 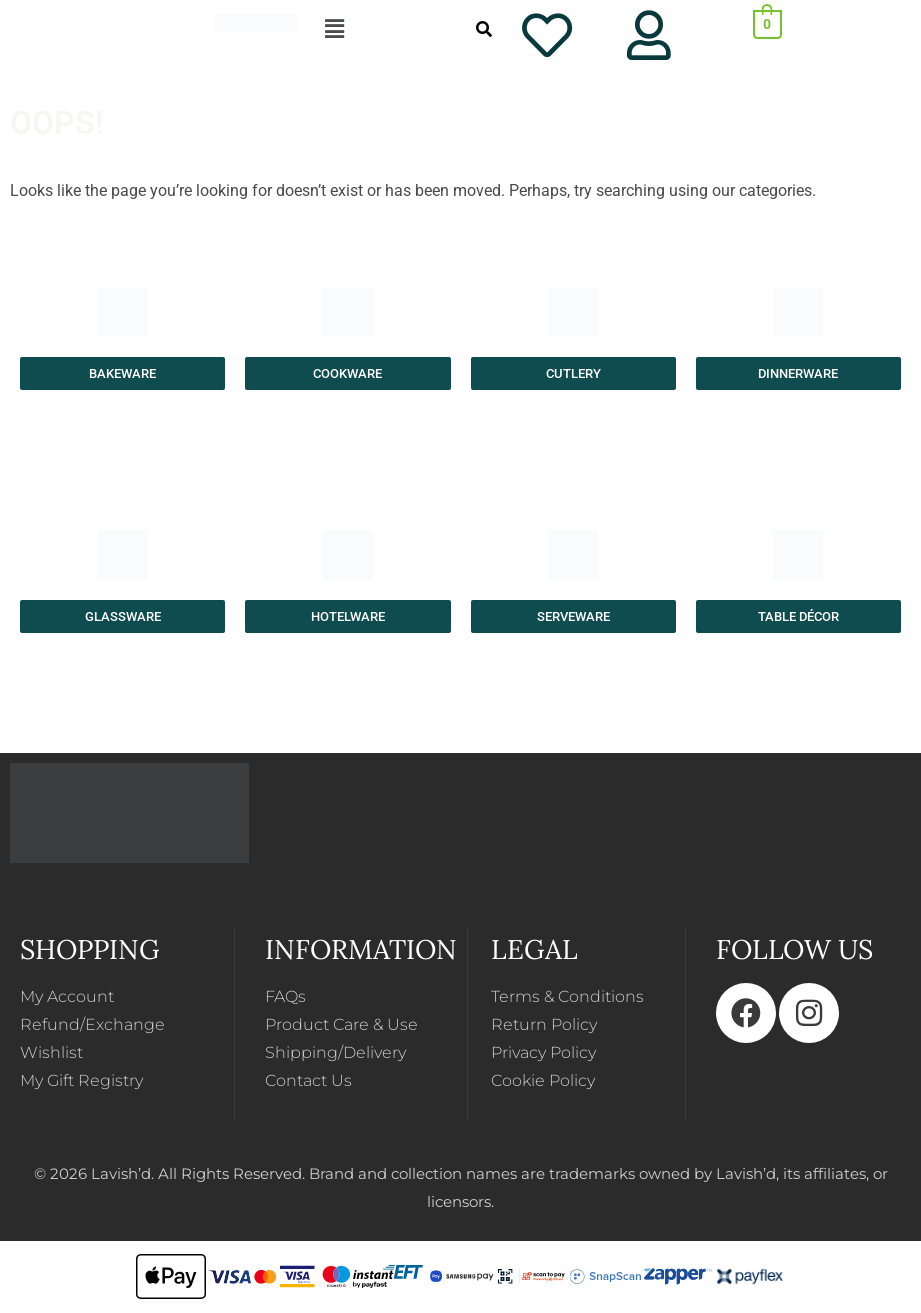 I want to click on Product Care & Use, so click(x=341, y=1024).